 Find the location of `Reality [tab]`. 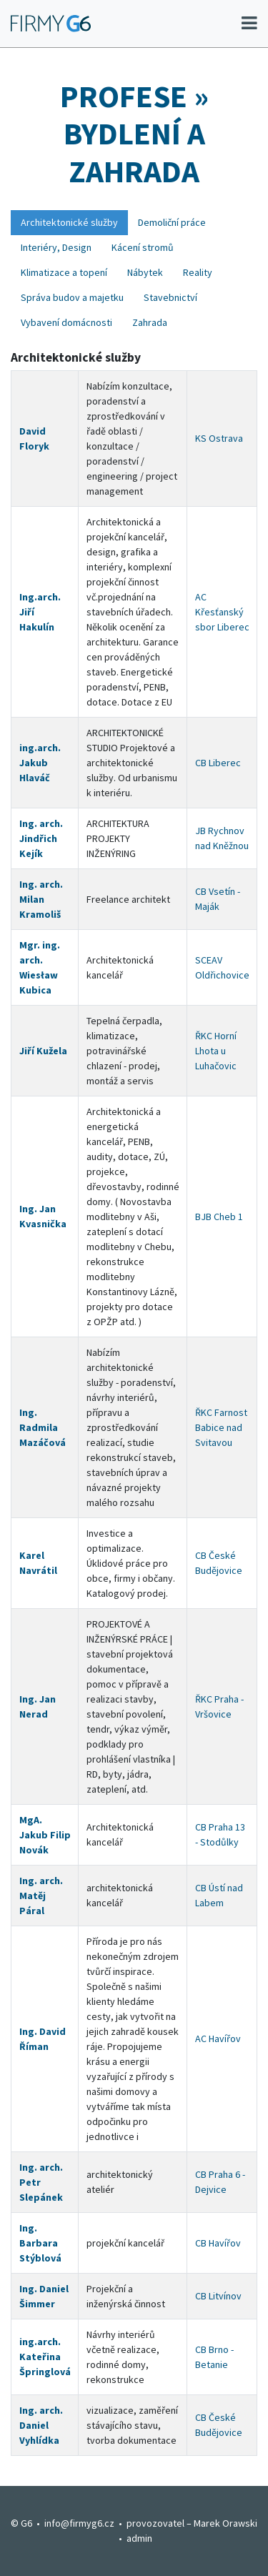

Reality [tab] is located at coordinates (197, 272).